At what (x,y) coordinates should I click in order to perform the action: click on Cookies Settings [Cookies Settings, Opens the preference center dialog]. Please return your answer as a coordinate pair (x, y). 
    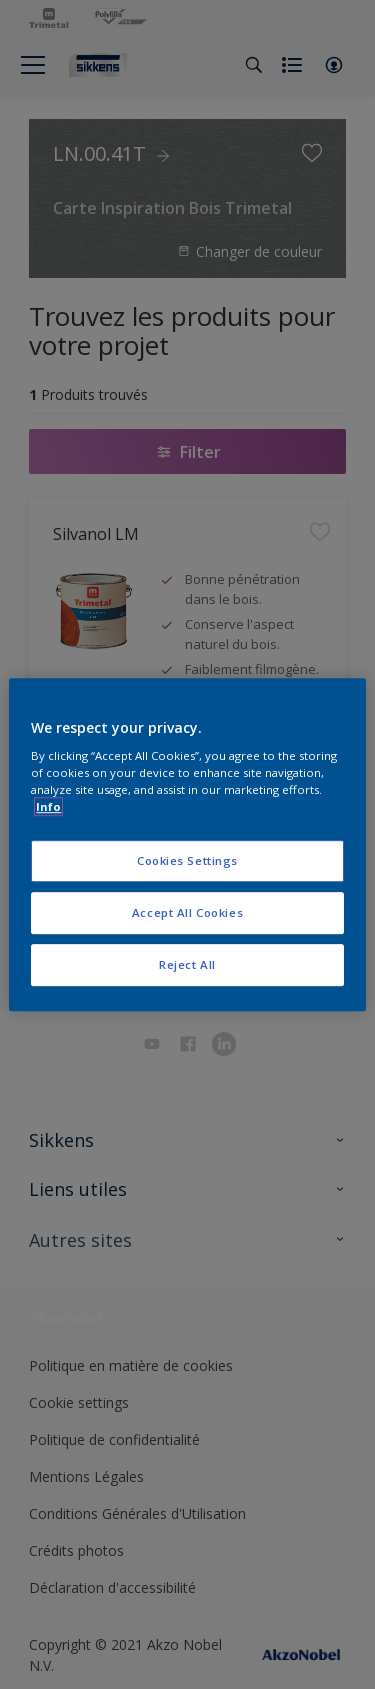
    Looking at the image, I should click on (187, 861).